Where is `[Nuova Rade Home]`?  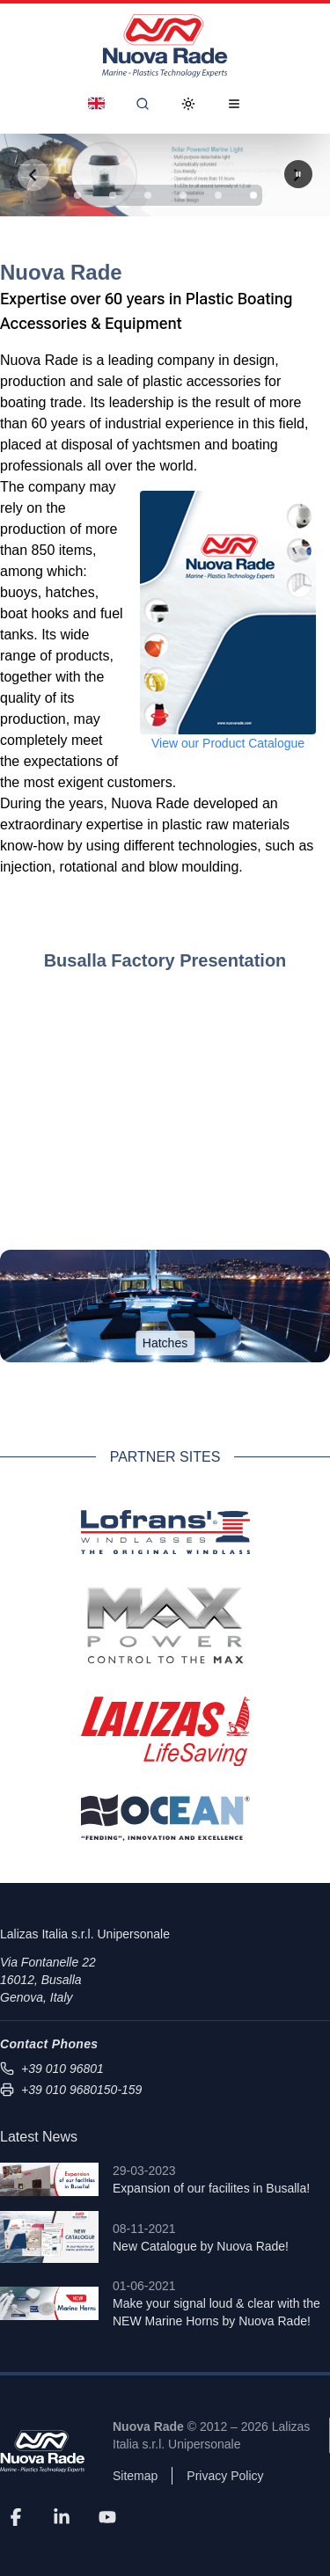
[Nuova Rade Home] is located at coordinates (164, 46).